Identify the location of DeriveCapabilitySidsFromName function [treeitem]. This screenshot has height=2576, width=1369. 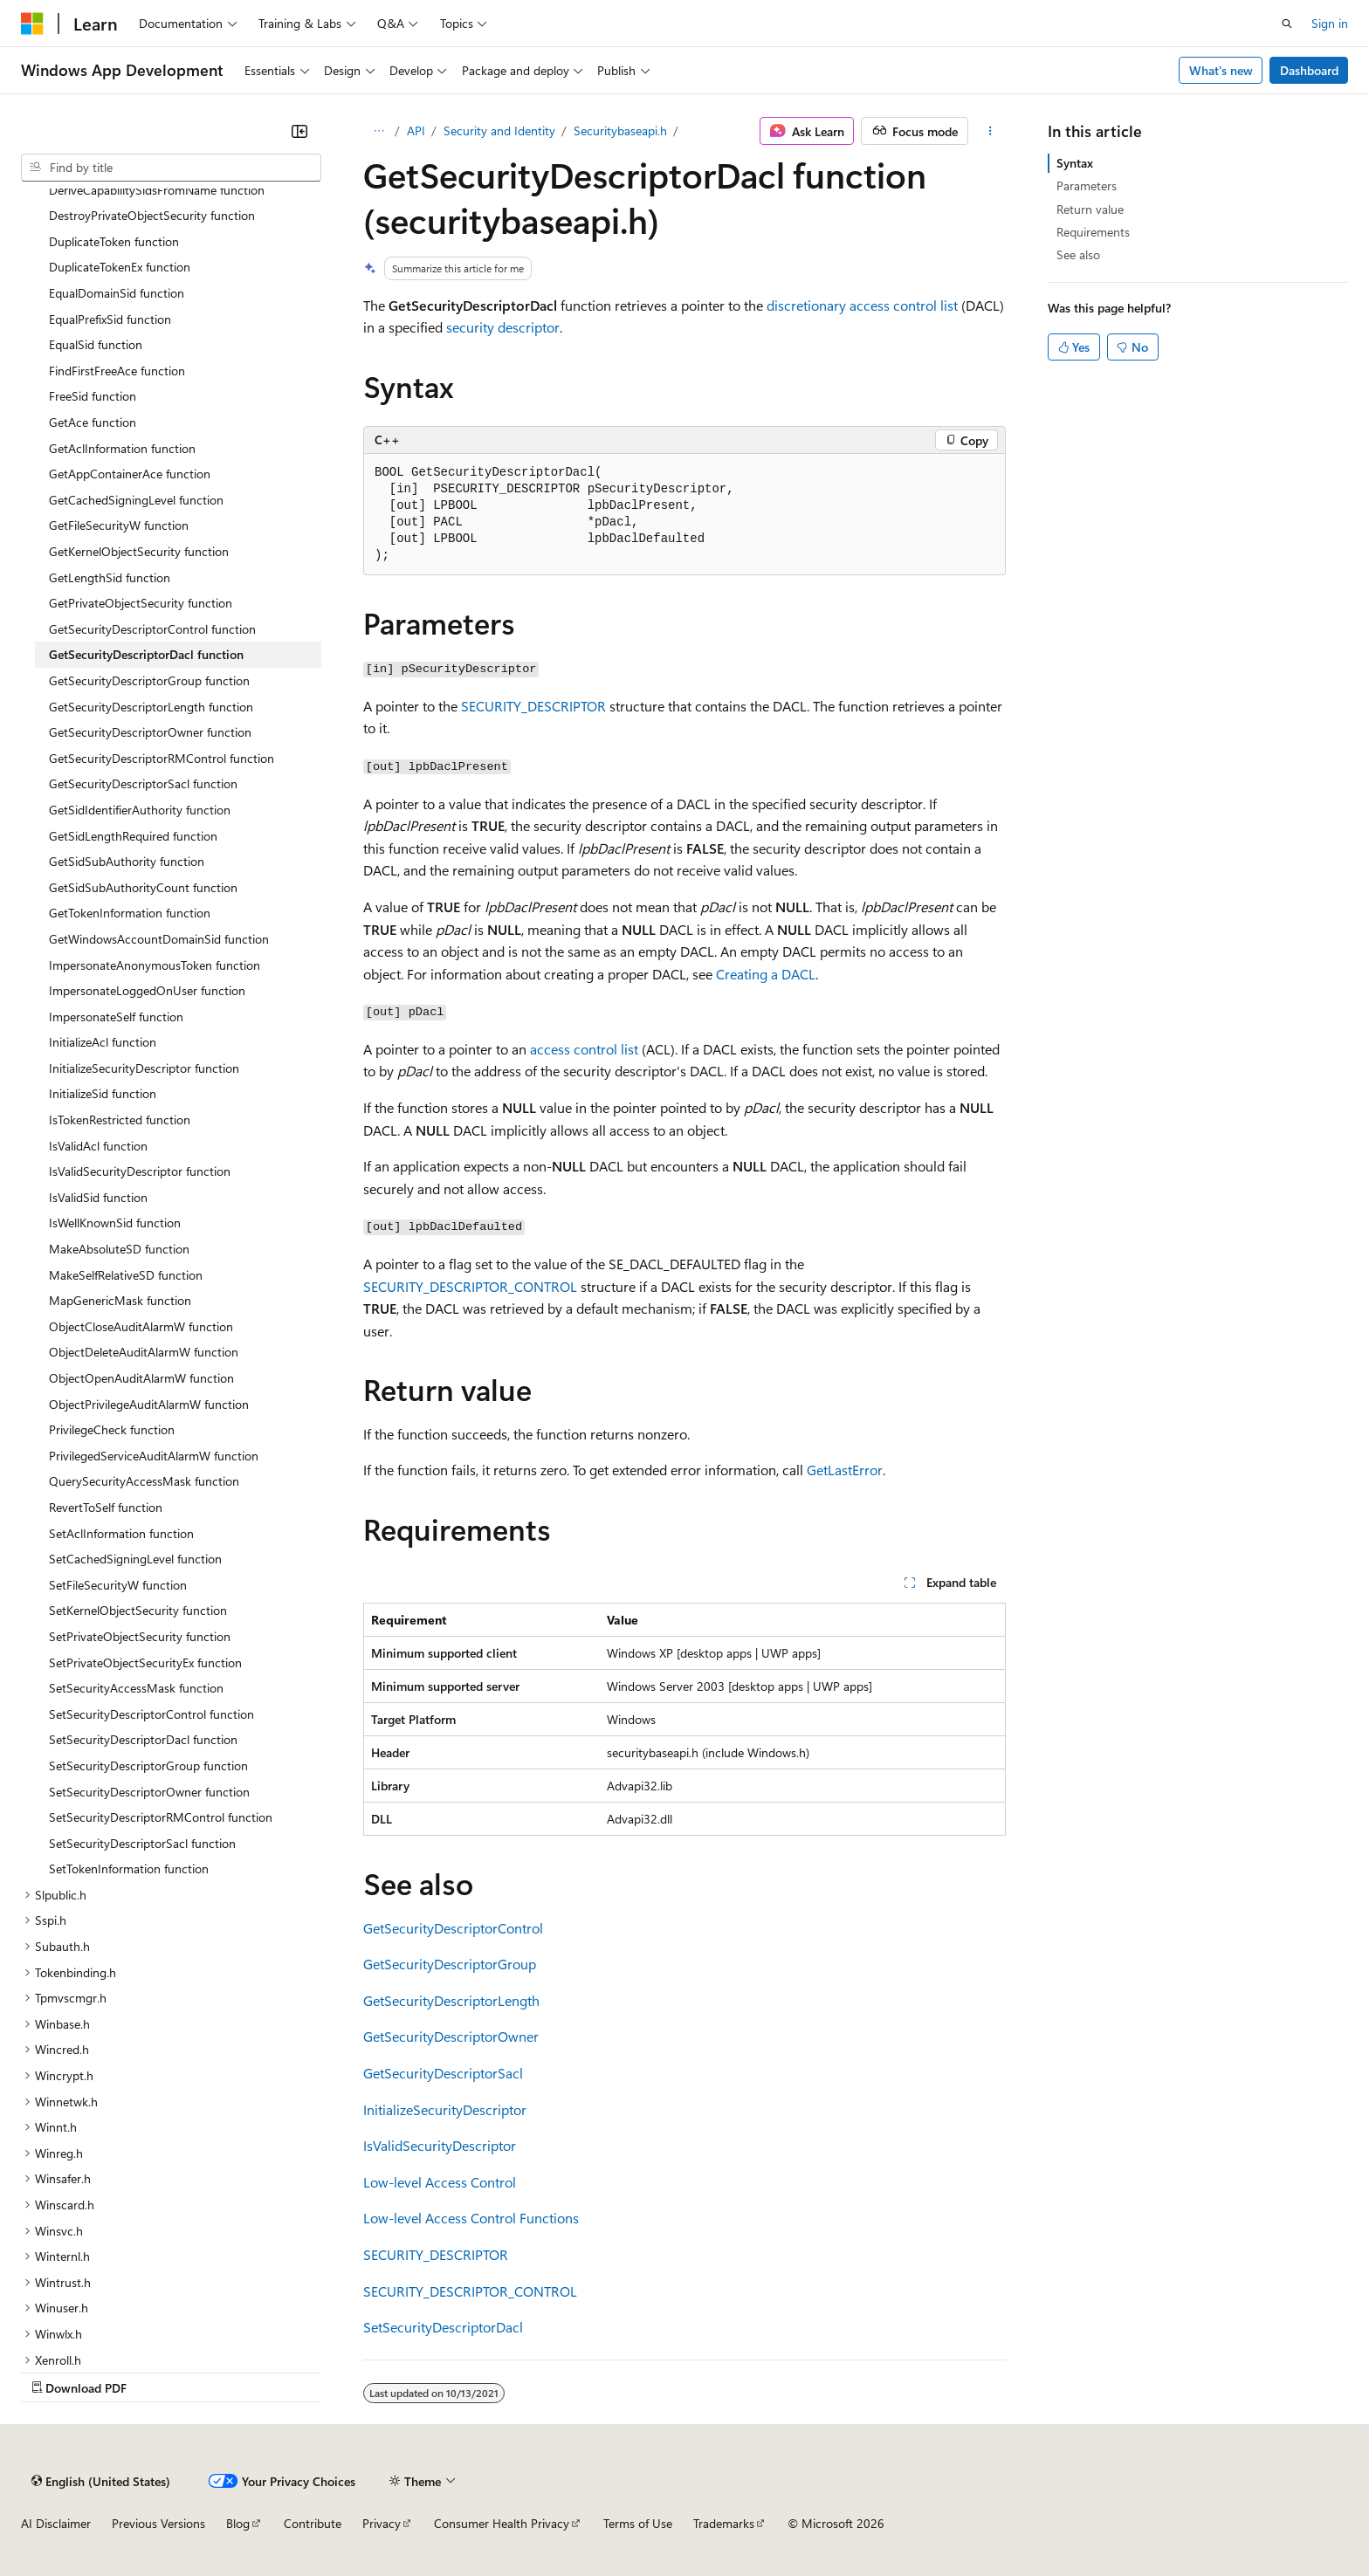
(157, 190).